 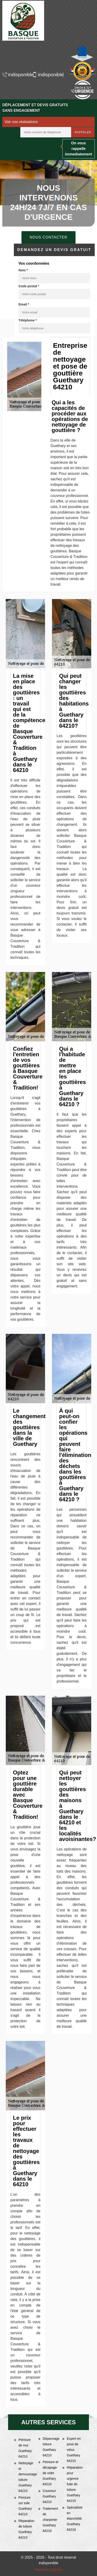 What do you see at coordinates (50, 2520) in the screenshot?
I see `Traitement de charpente Guethary 64210` at bounding box center [50, 2520].